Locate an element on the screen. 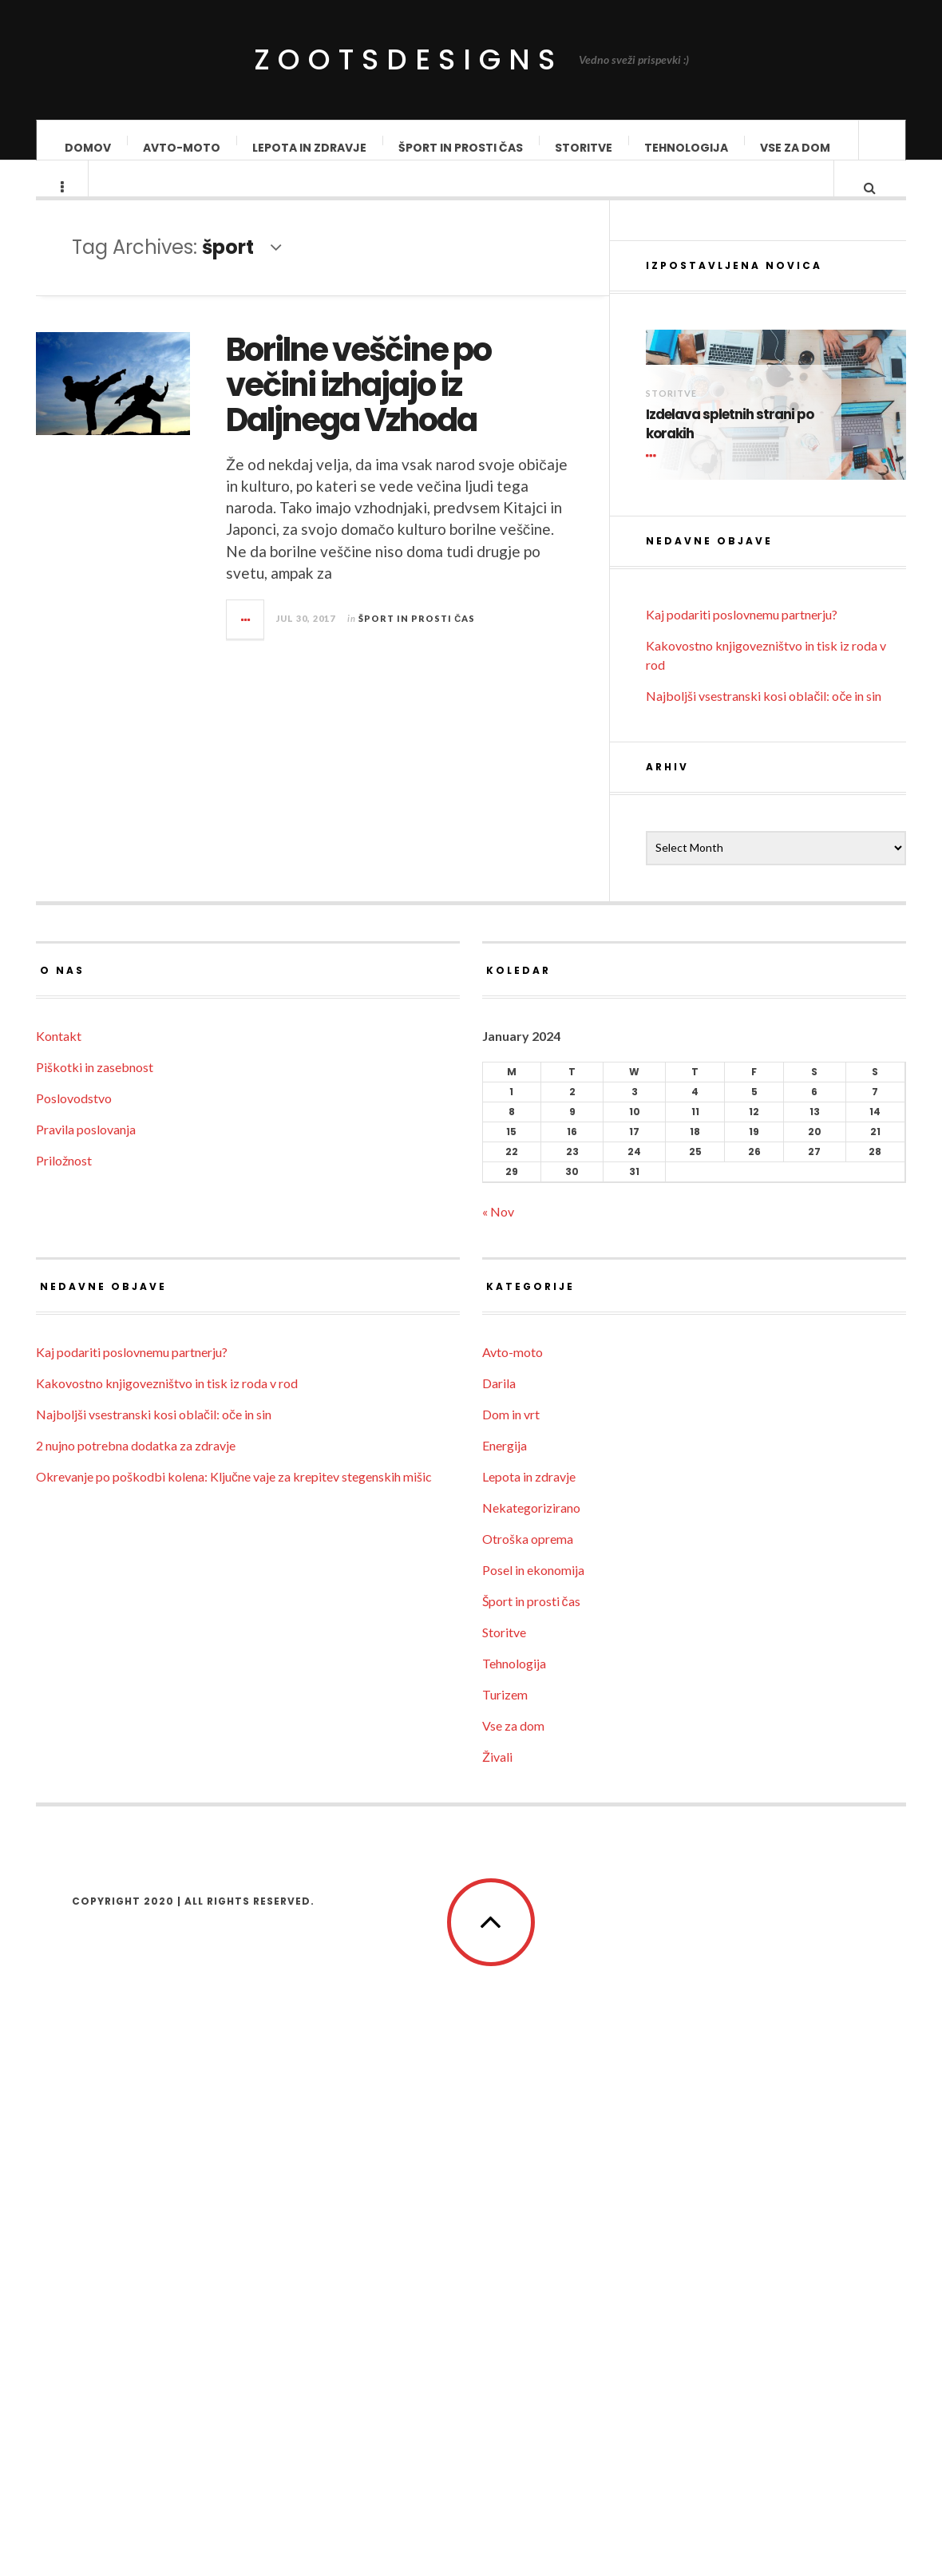 This screenshot has height=2576, width=942. Pravila poslovanja is located at coordinates (86, 1639).